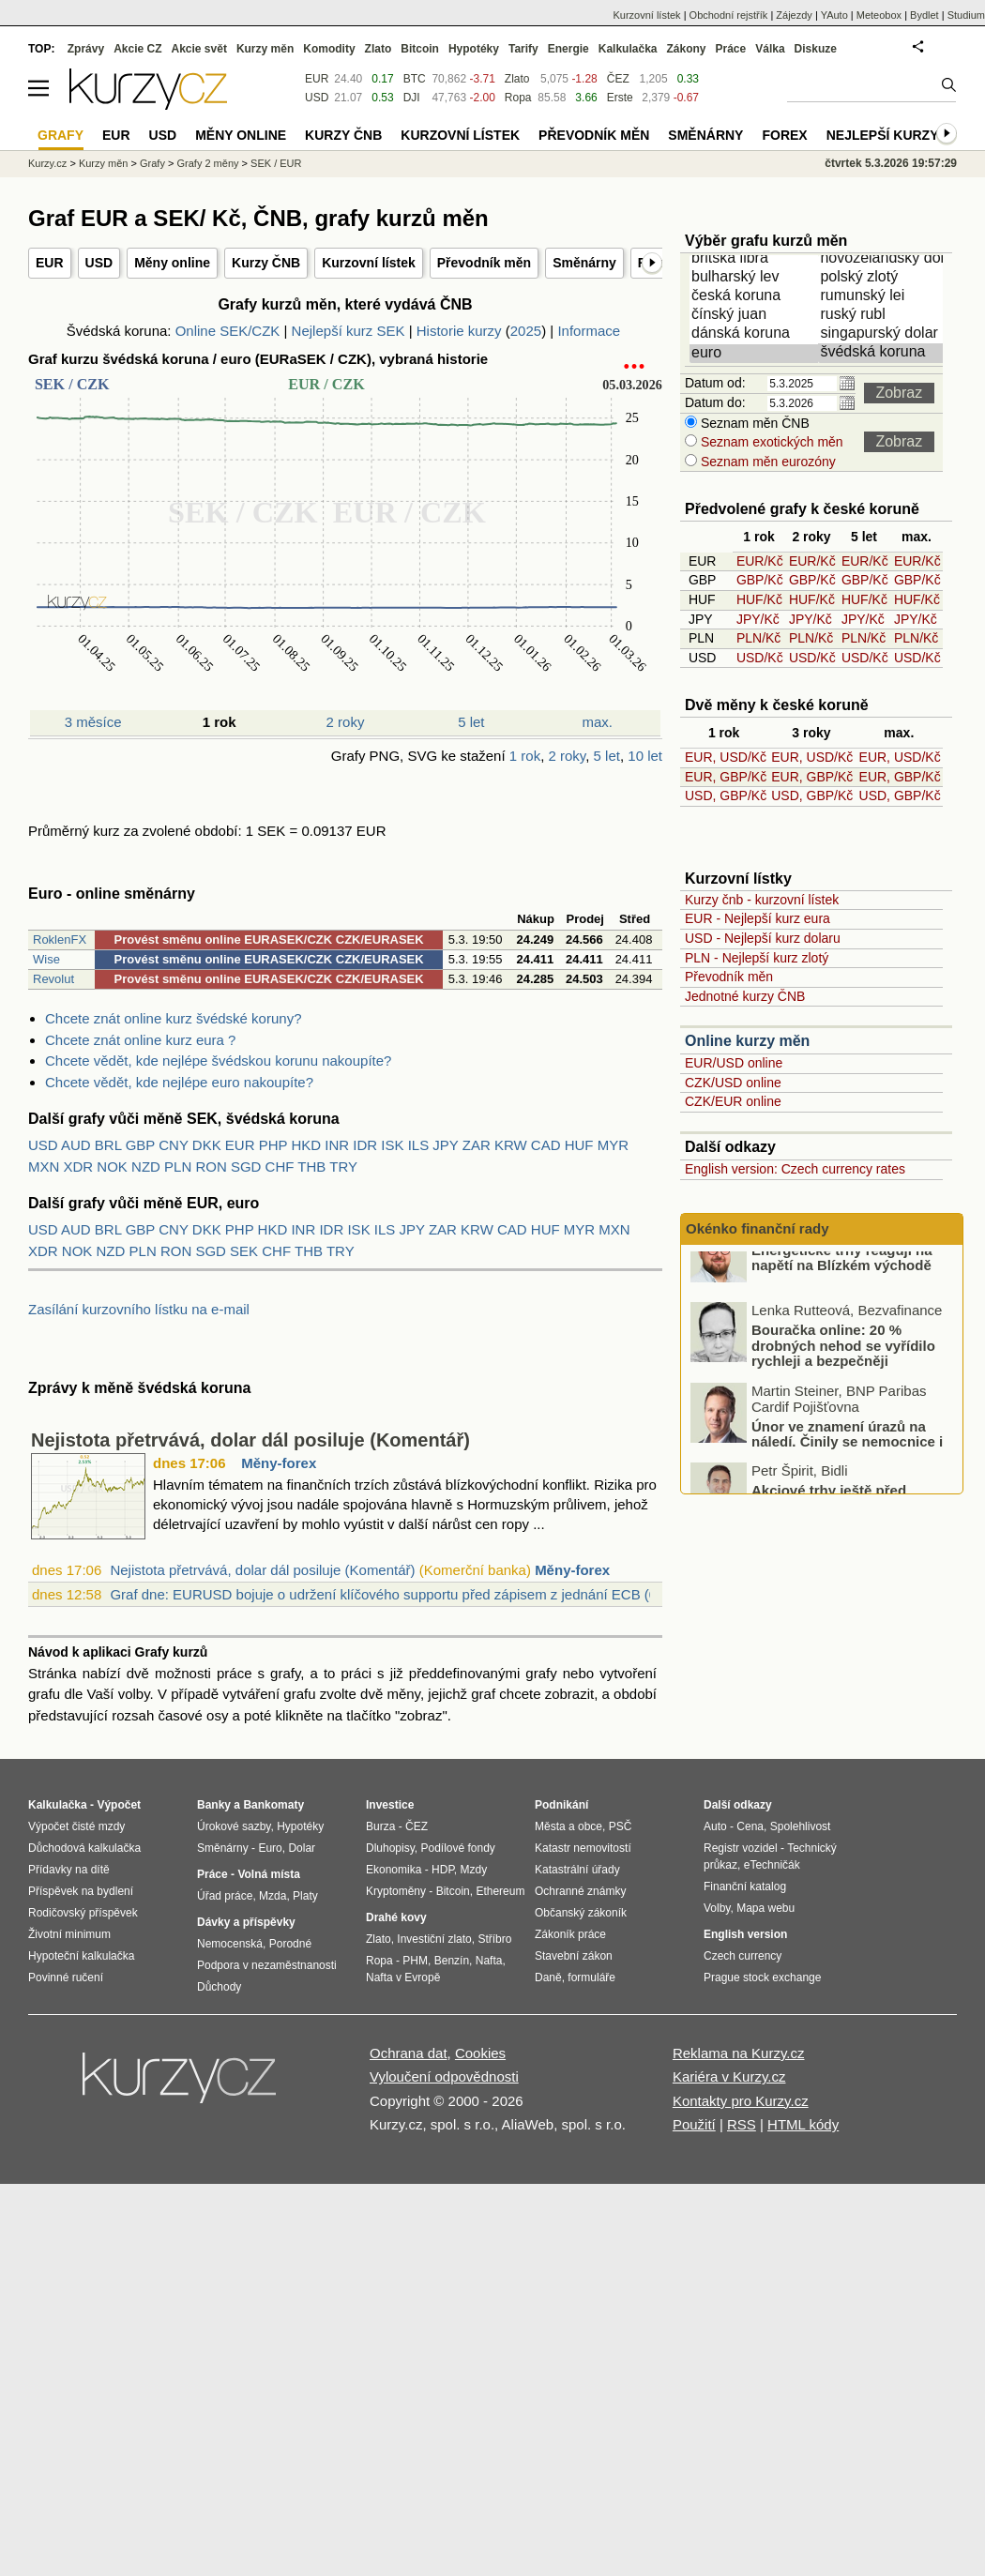 This screenshot has height=2576, width=985. I want to click on Okénko finanční rady, so click(757, 1228).